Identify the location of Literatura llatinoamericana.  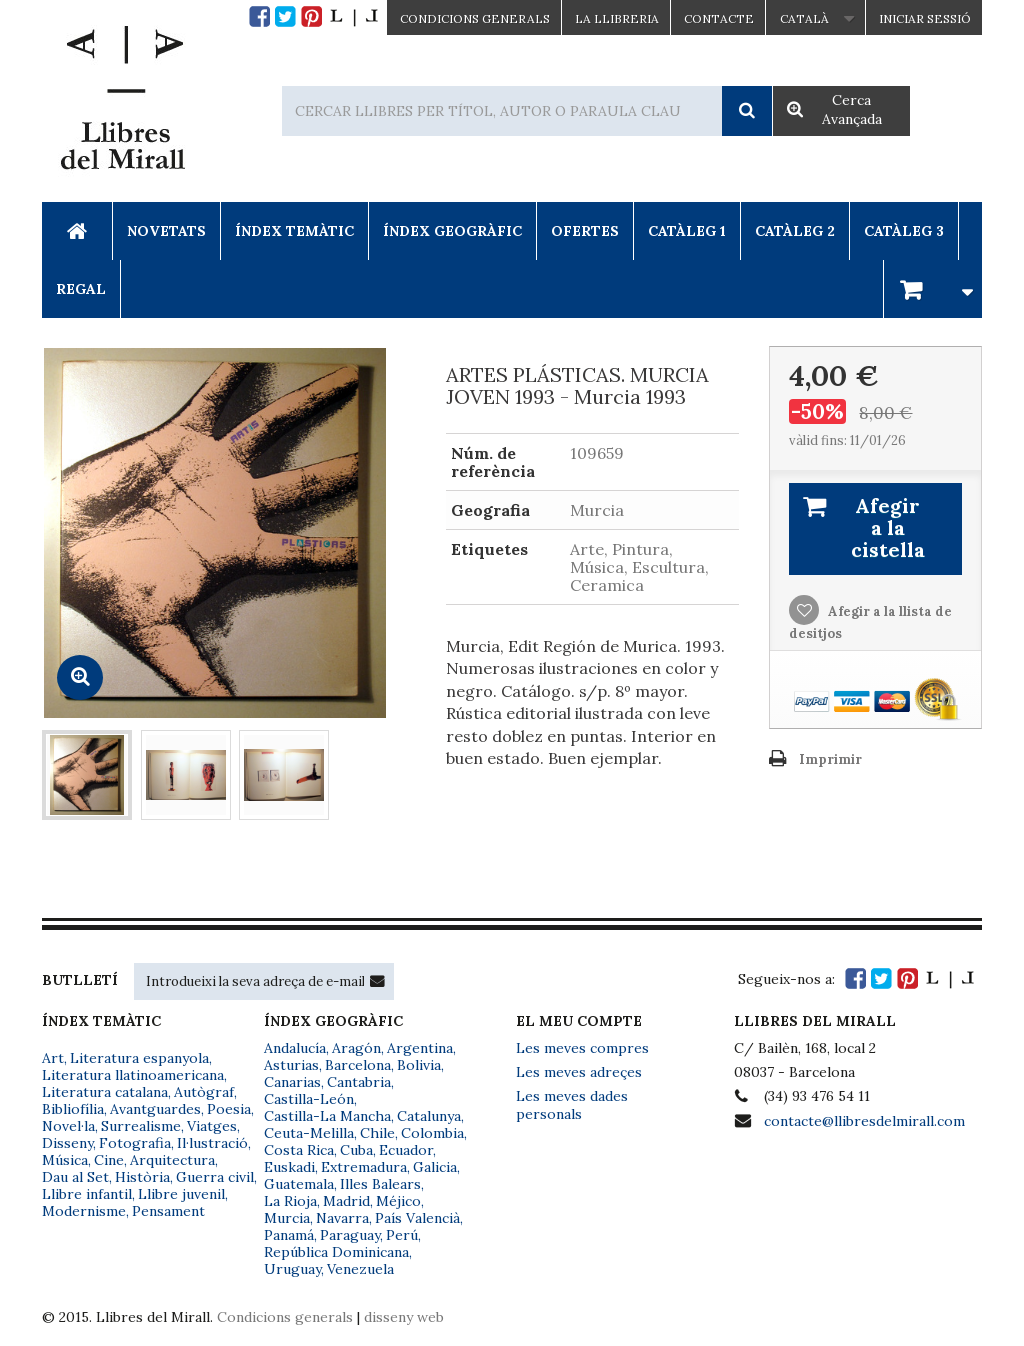
(133, 1075).